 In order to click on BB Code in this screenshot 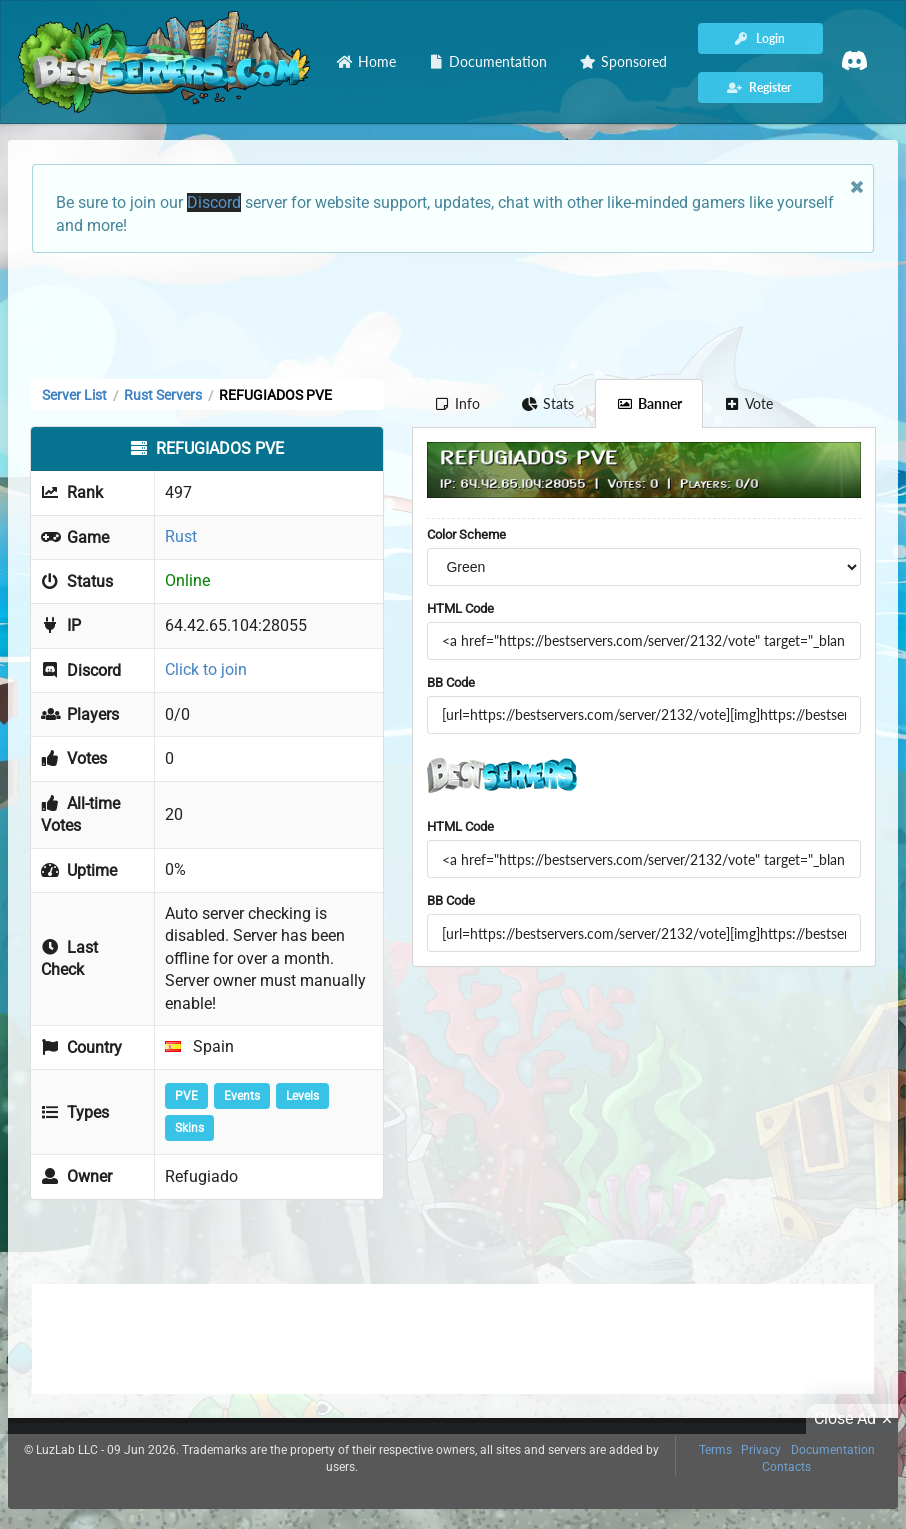, I will do `click(451, 682)`.